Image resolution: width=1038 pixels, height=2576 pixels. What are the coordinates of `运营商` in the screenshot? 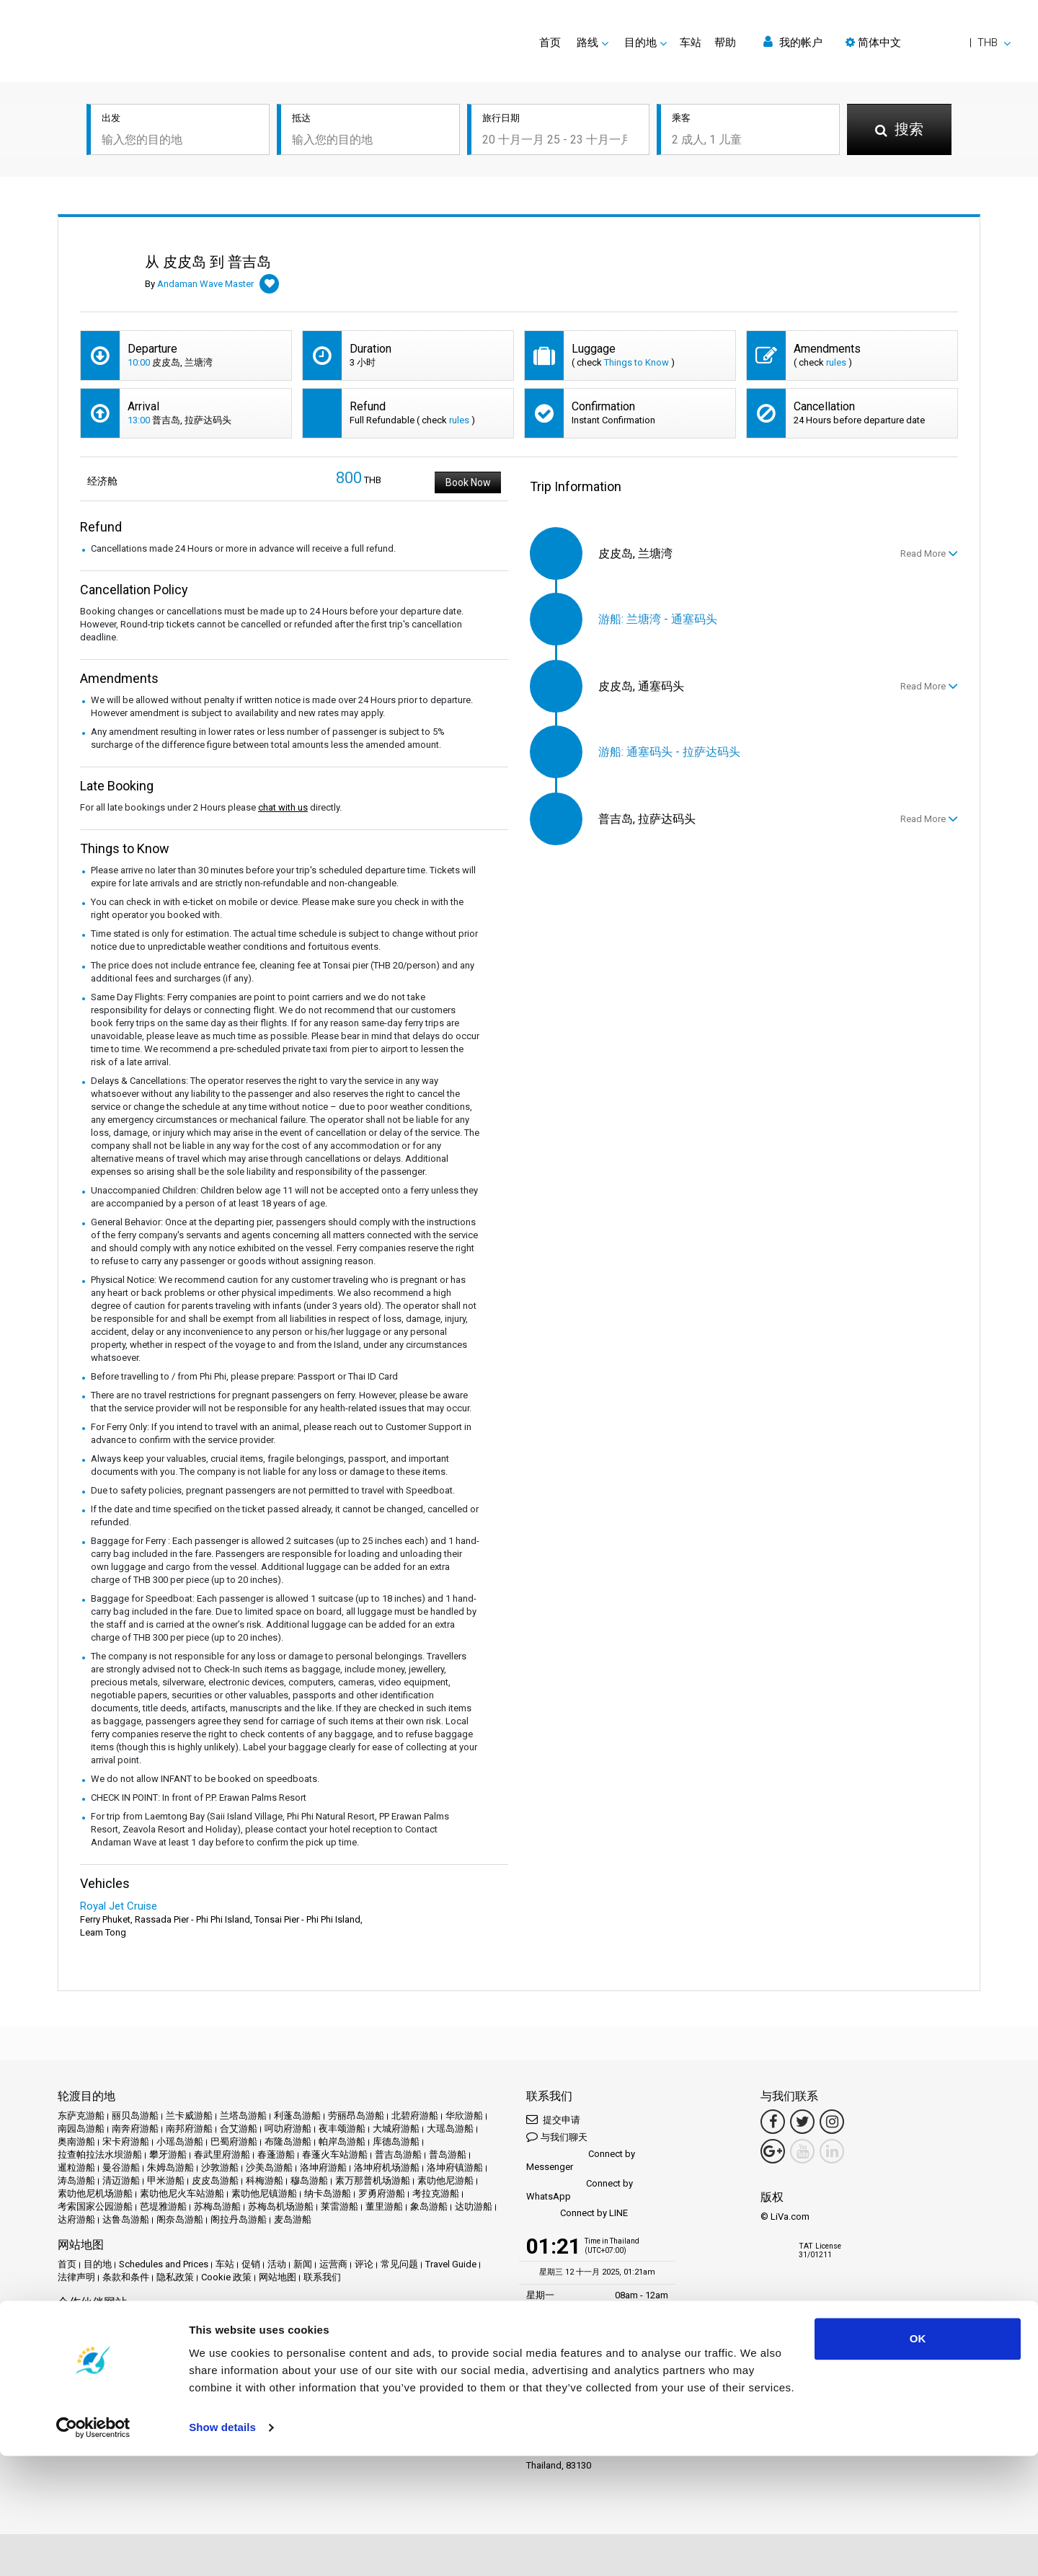 It's located at (333, 2264).